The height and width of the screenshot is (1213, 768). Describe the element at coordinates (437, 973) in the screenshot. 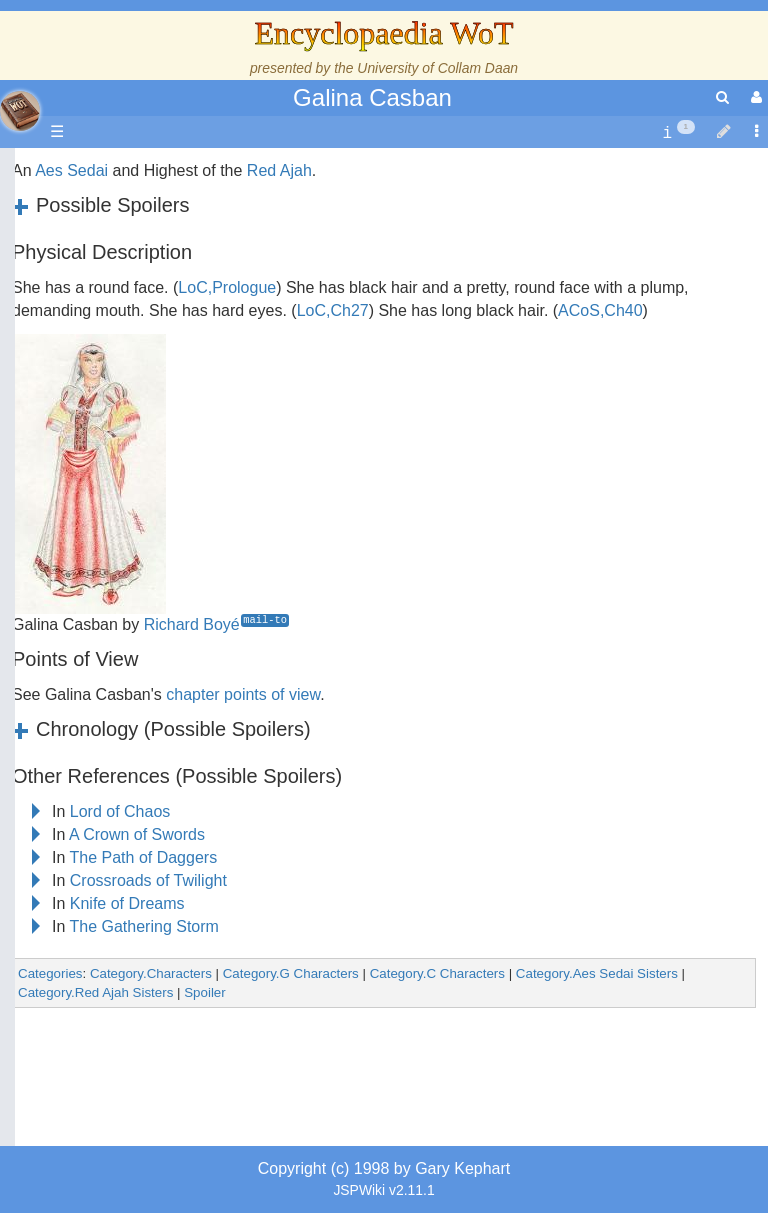

I see `Category.C Characters` at that location.